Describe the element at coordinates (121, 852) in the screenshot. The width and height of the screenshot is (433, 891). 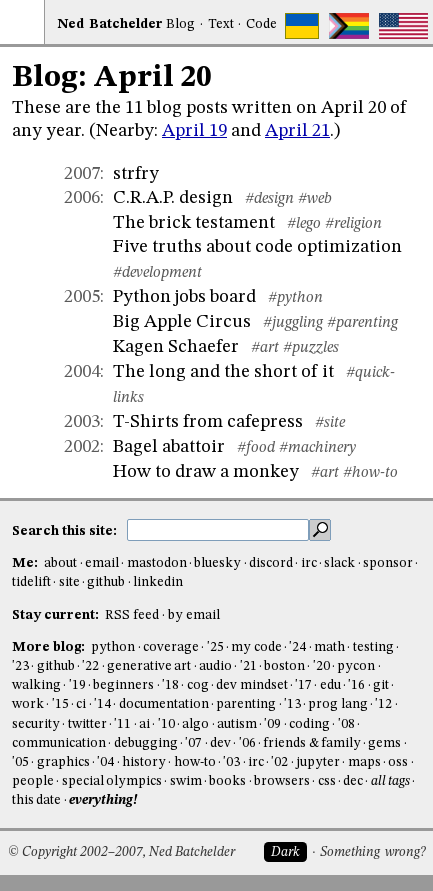
I see `© Copyright 2002–2007, Ned Batchelder` at that location.